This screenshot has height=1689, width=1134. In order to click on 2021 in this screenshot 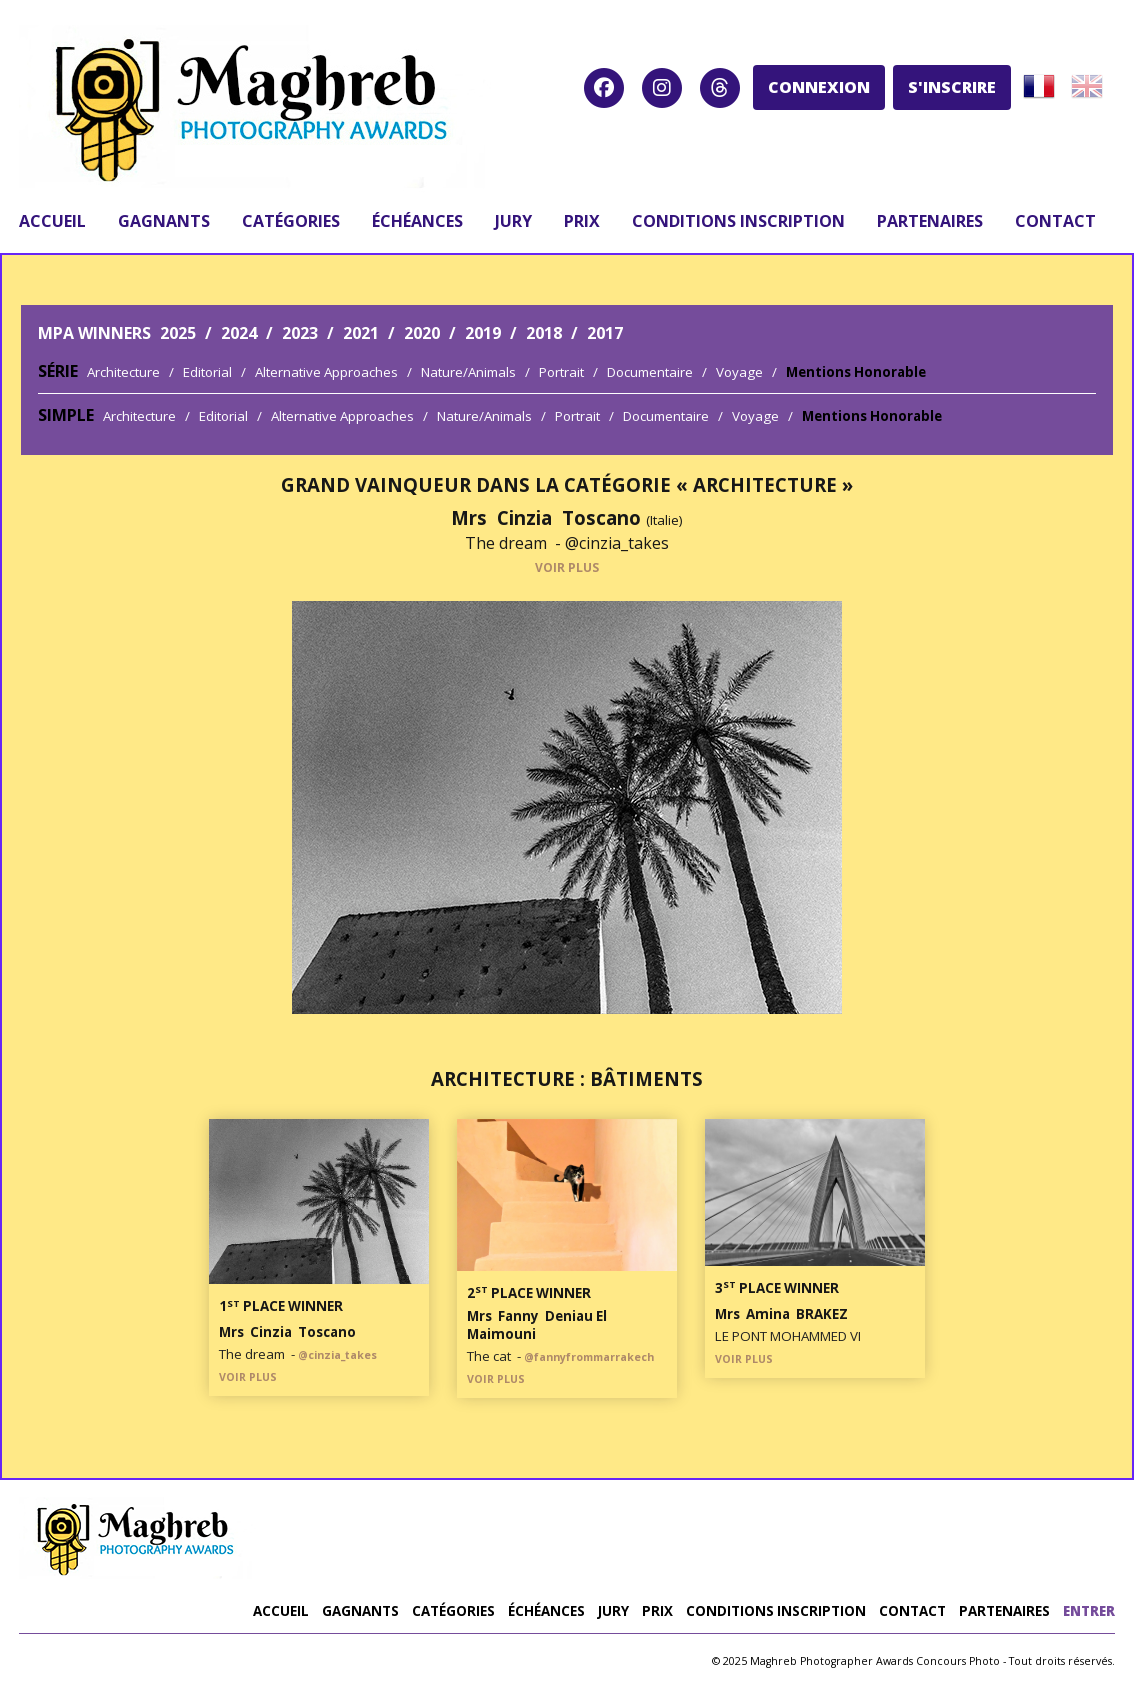, I will do `click(361, 333)`.